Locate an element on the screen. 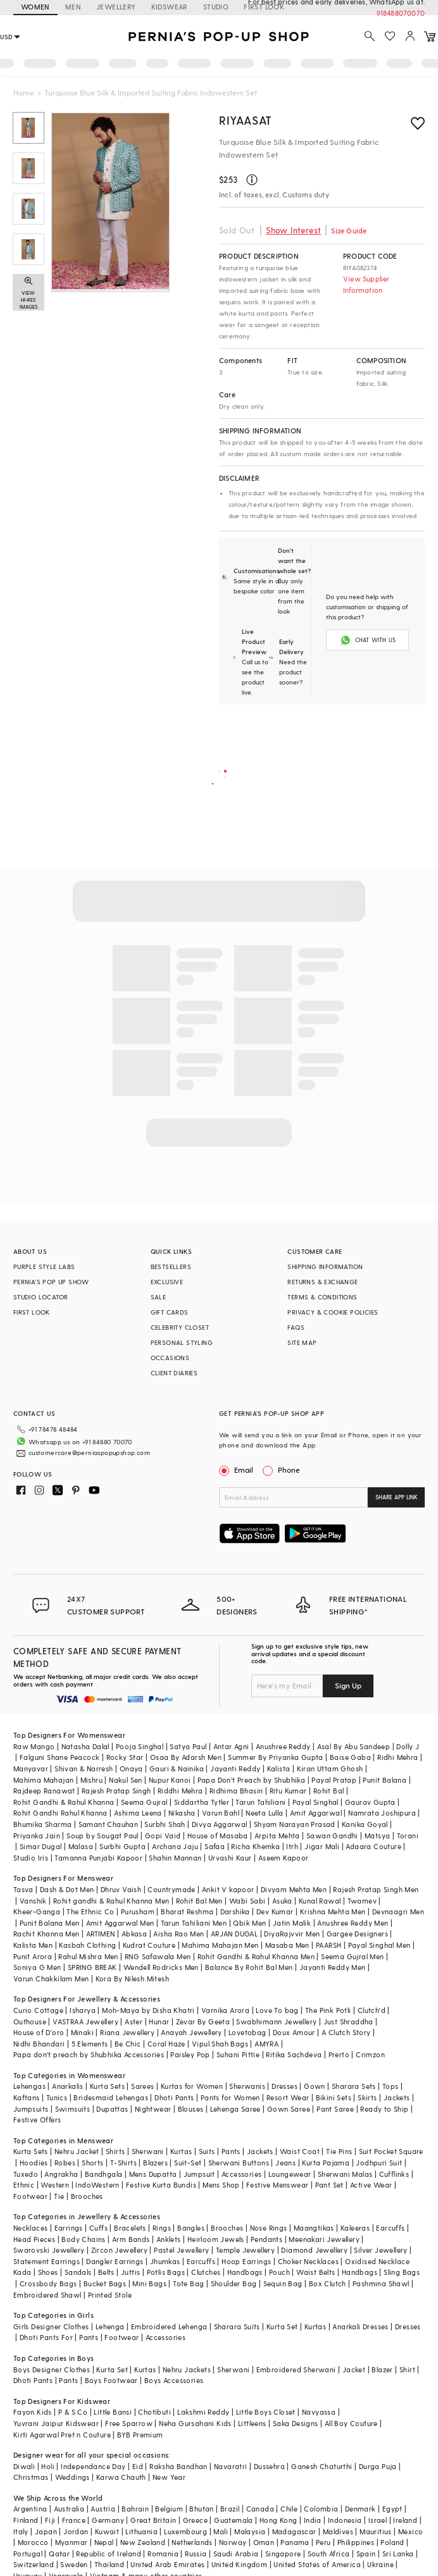  Rohit Bal is located at coordinates (328, 1790).